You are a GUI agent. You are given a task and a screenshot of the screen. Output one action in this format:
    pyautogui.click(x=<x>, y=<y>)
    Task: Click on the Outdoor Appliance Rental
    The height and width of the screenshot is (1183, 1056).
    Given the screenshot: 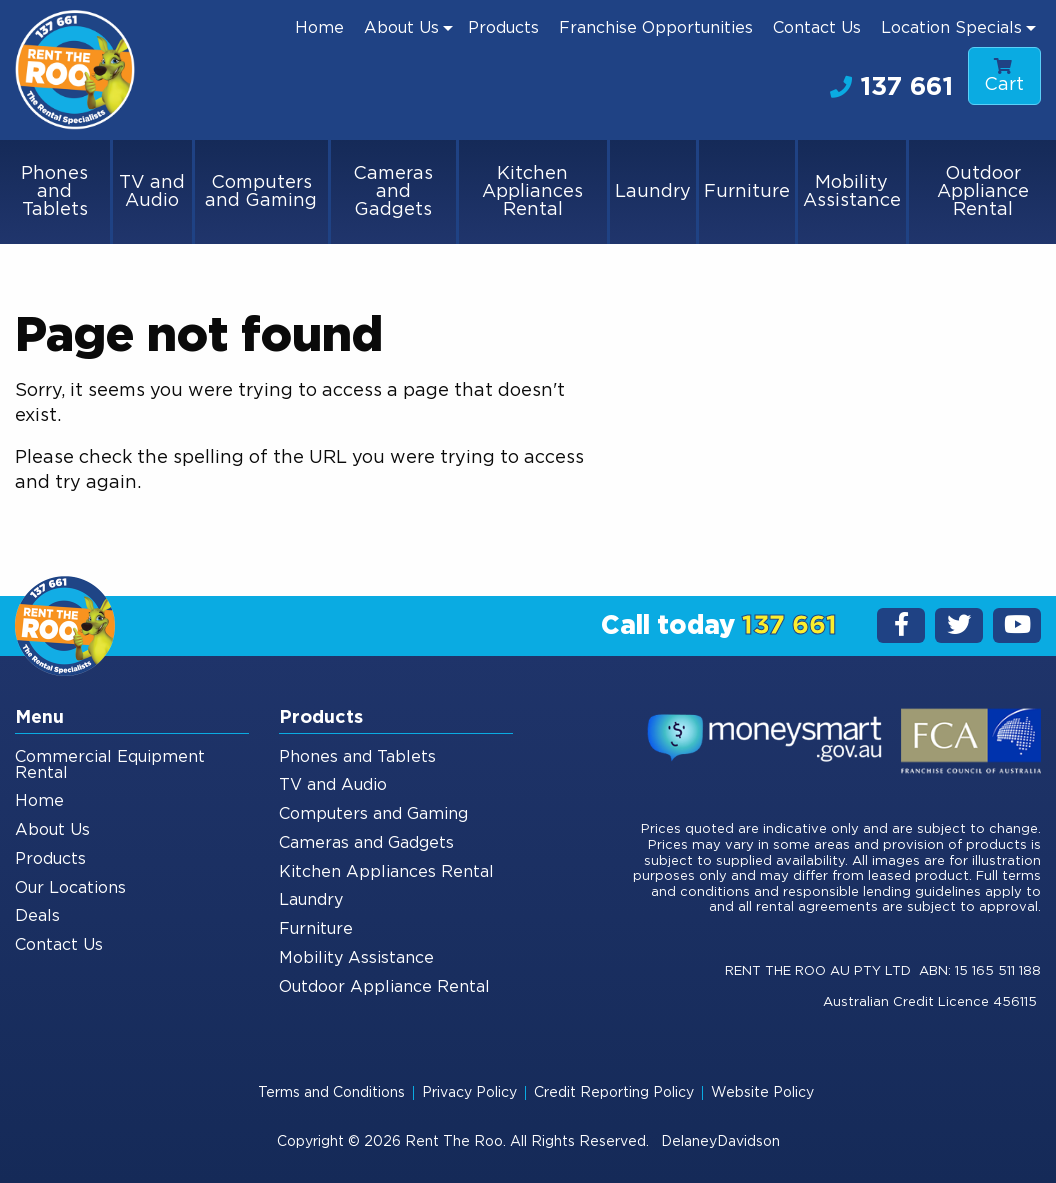 What is the action you would take?
    pyautogui.click(x=983, y=192)
    